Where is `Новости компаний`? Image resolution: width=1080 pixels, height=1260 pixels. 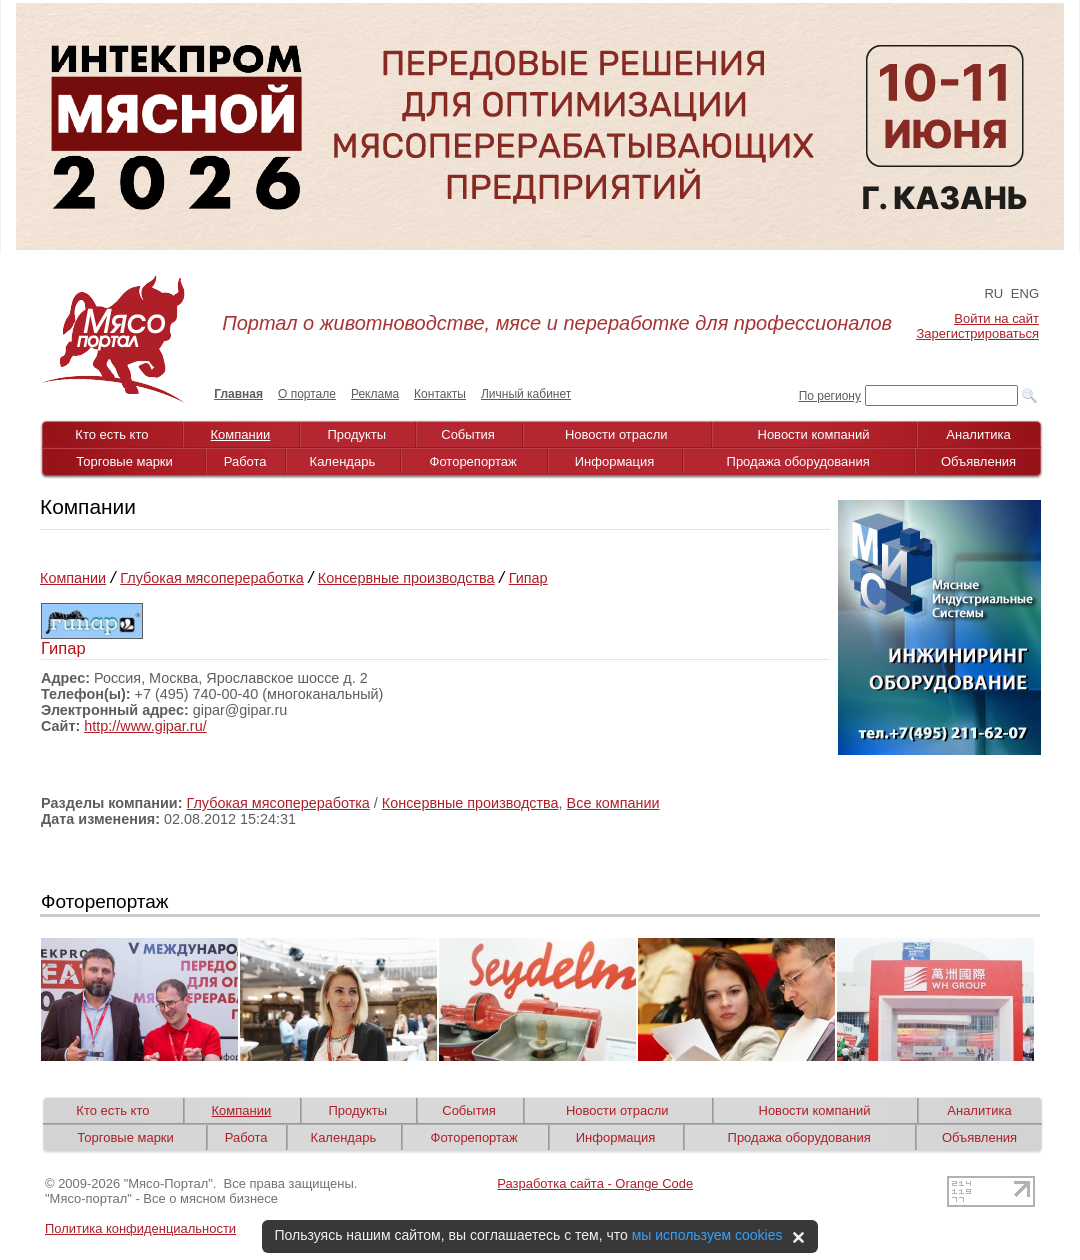
Новости компаний is located at coordinates (814, 434).